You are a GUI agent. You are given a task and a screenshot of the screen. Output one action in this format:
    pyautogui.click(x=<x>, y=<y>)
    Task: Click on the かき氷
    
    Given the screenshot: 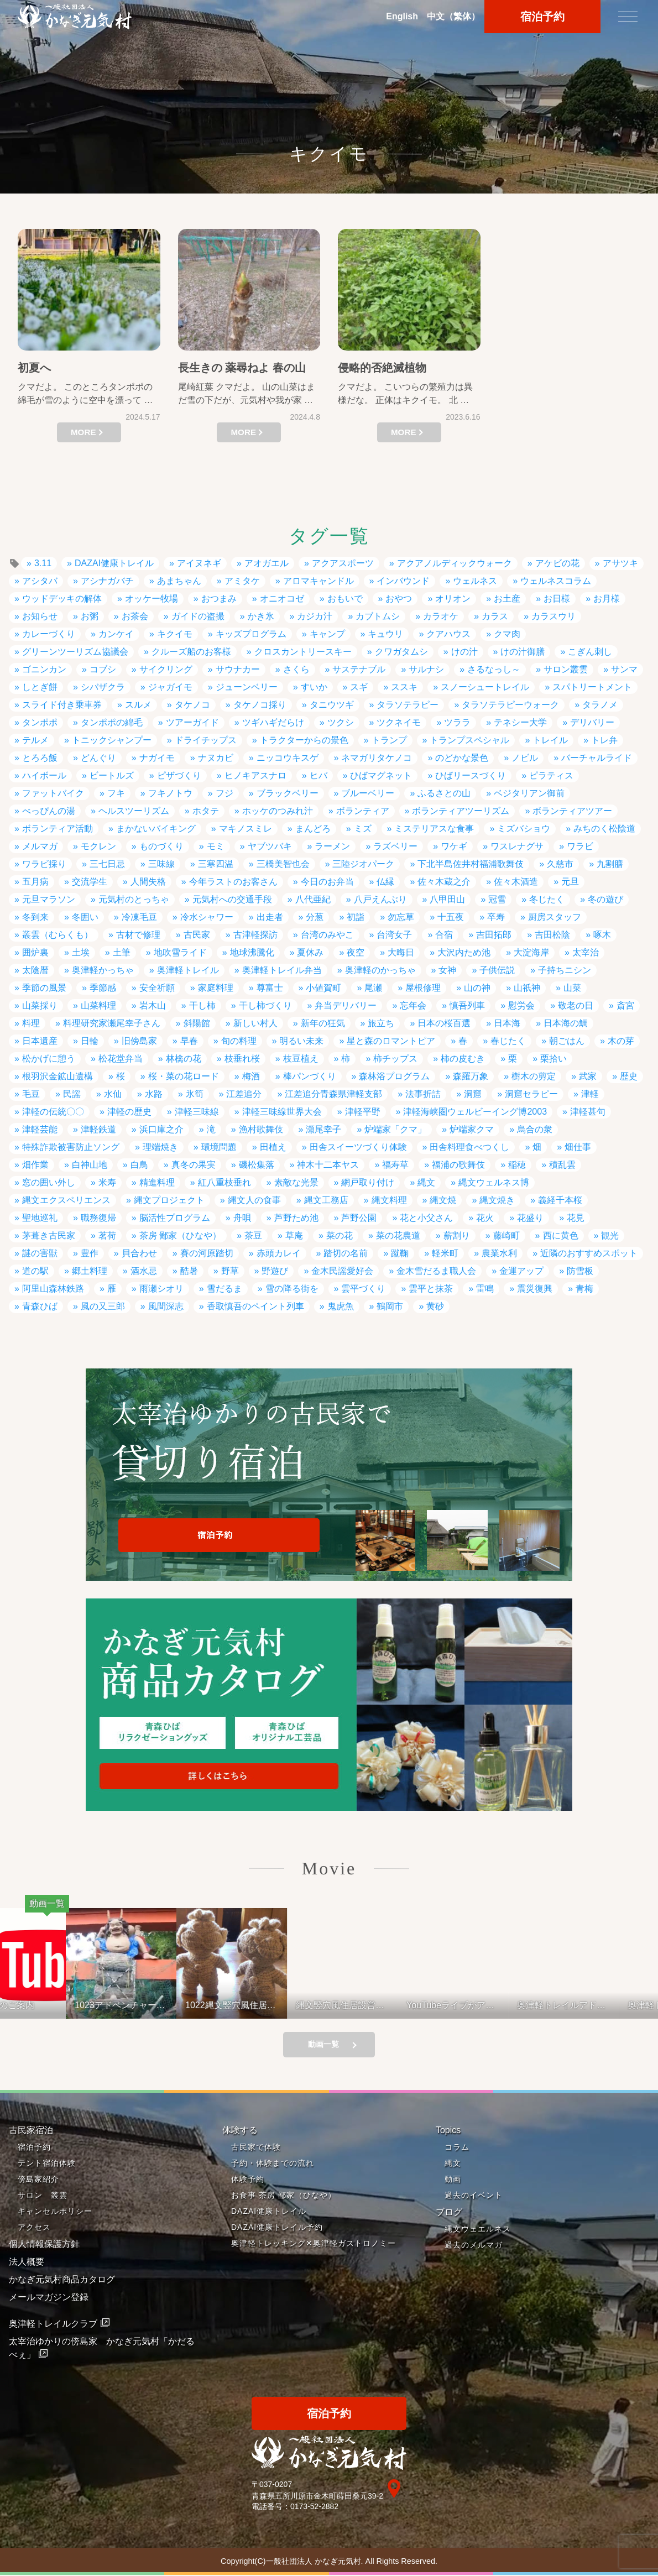 What is the action you would take?
    pyautogui.click(x=261, y=616)
    